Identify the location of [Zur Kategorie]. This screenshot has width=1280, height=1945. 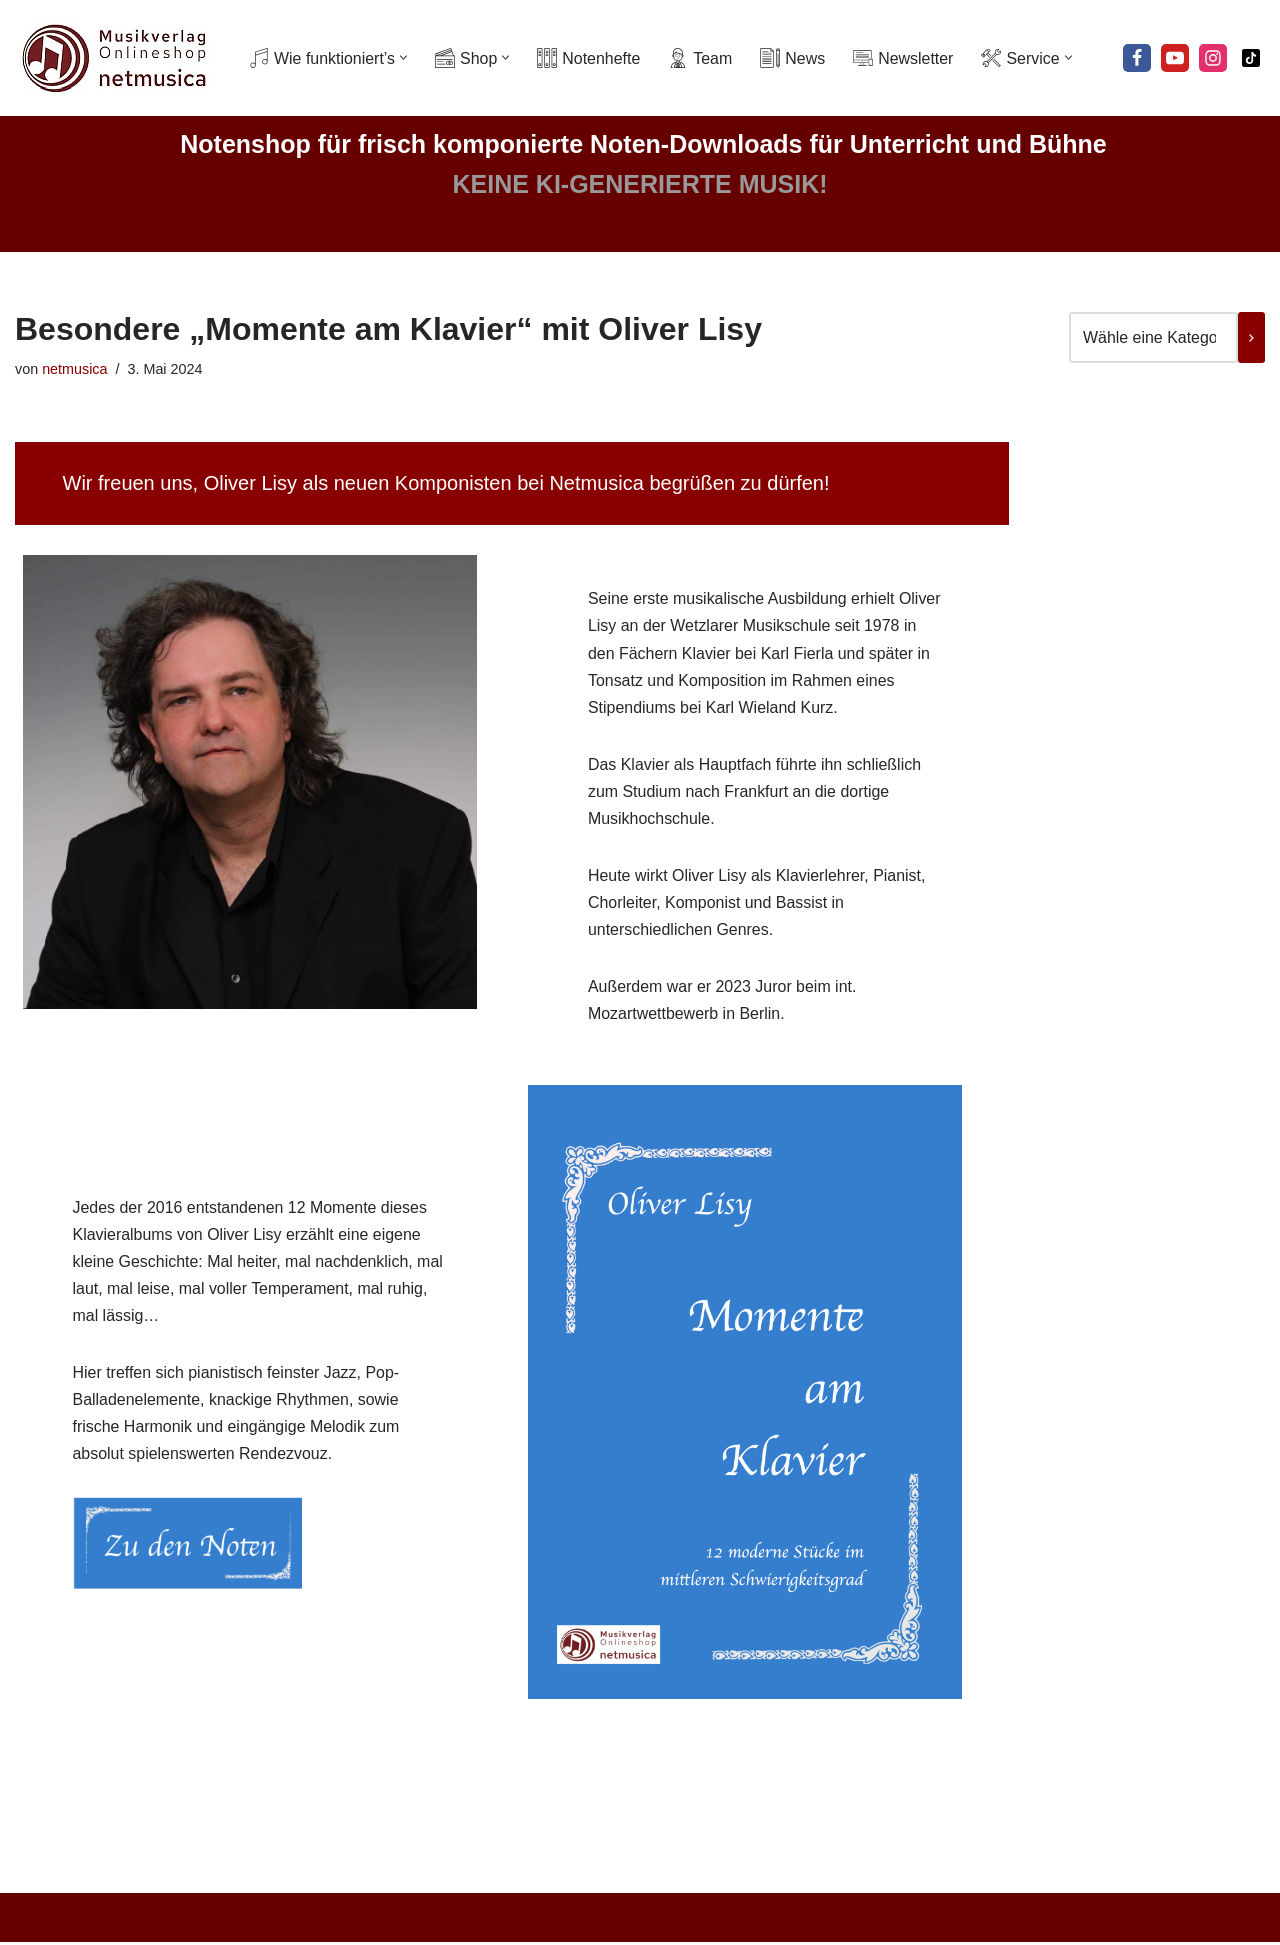
(1251, 337).